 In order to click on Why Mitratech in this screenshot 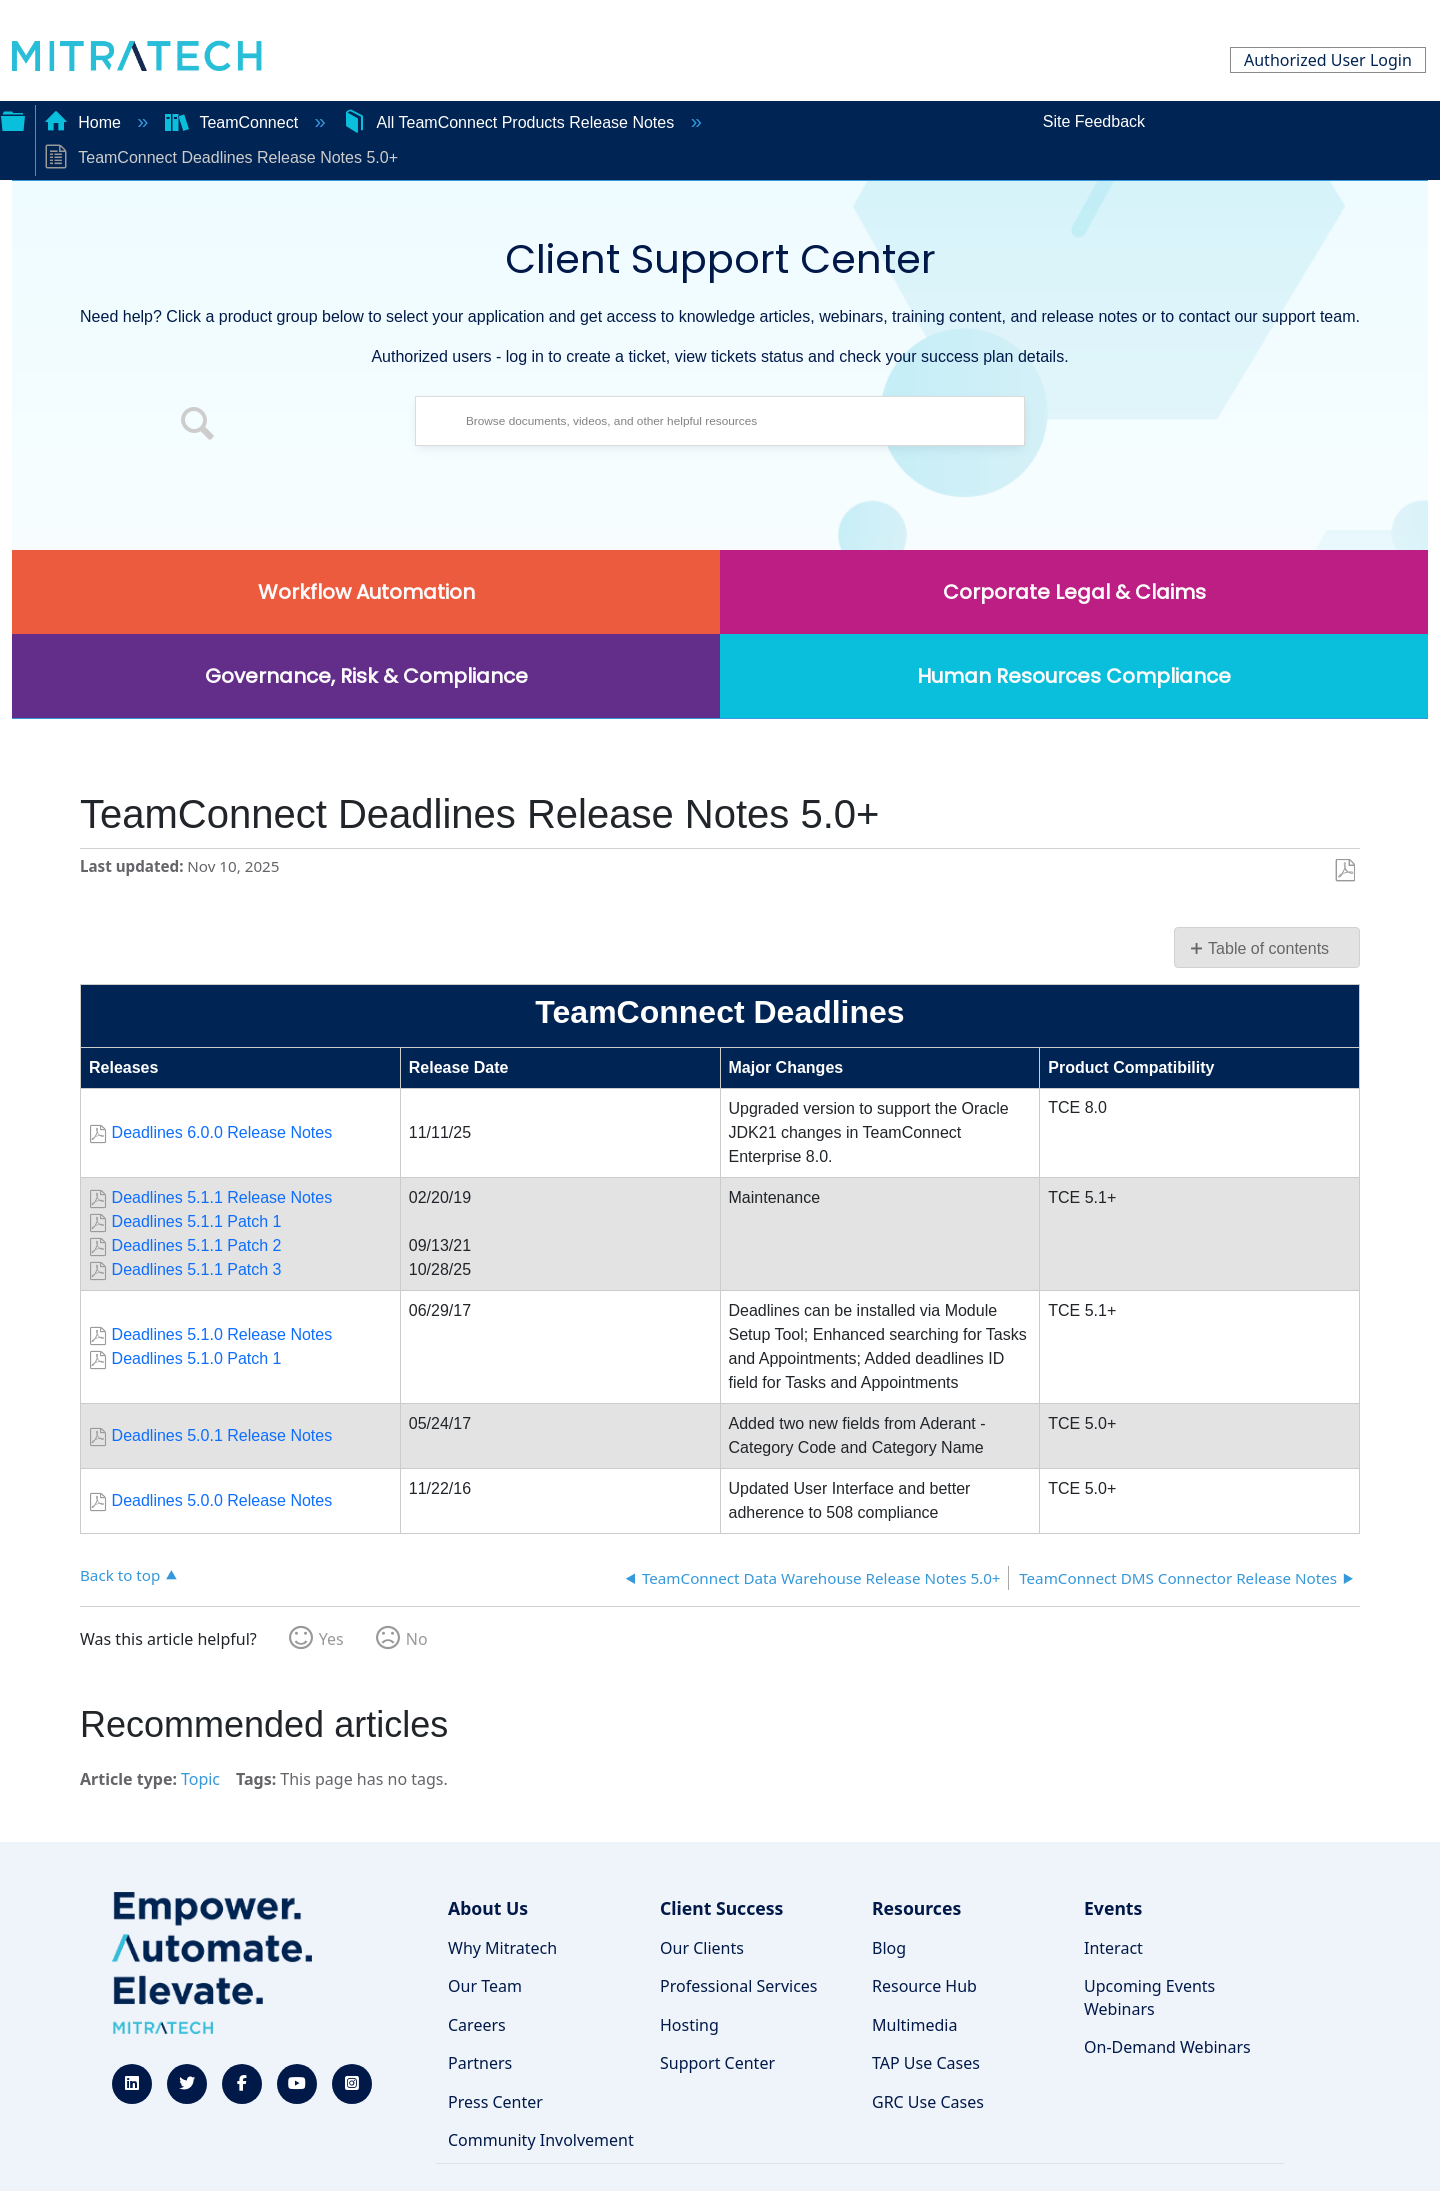, I will do `click(502, 1948)`.